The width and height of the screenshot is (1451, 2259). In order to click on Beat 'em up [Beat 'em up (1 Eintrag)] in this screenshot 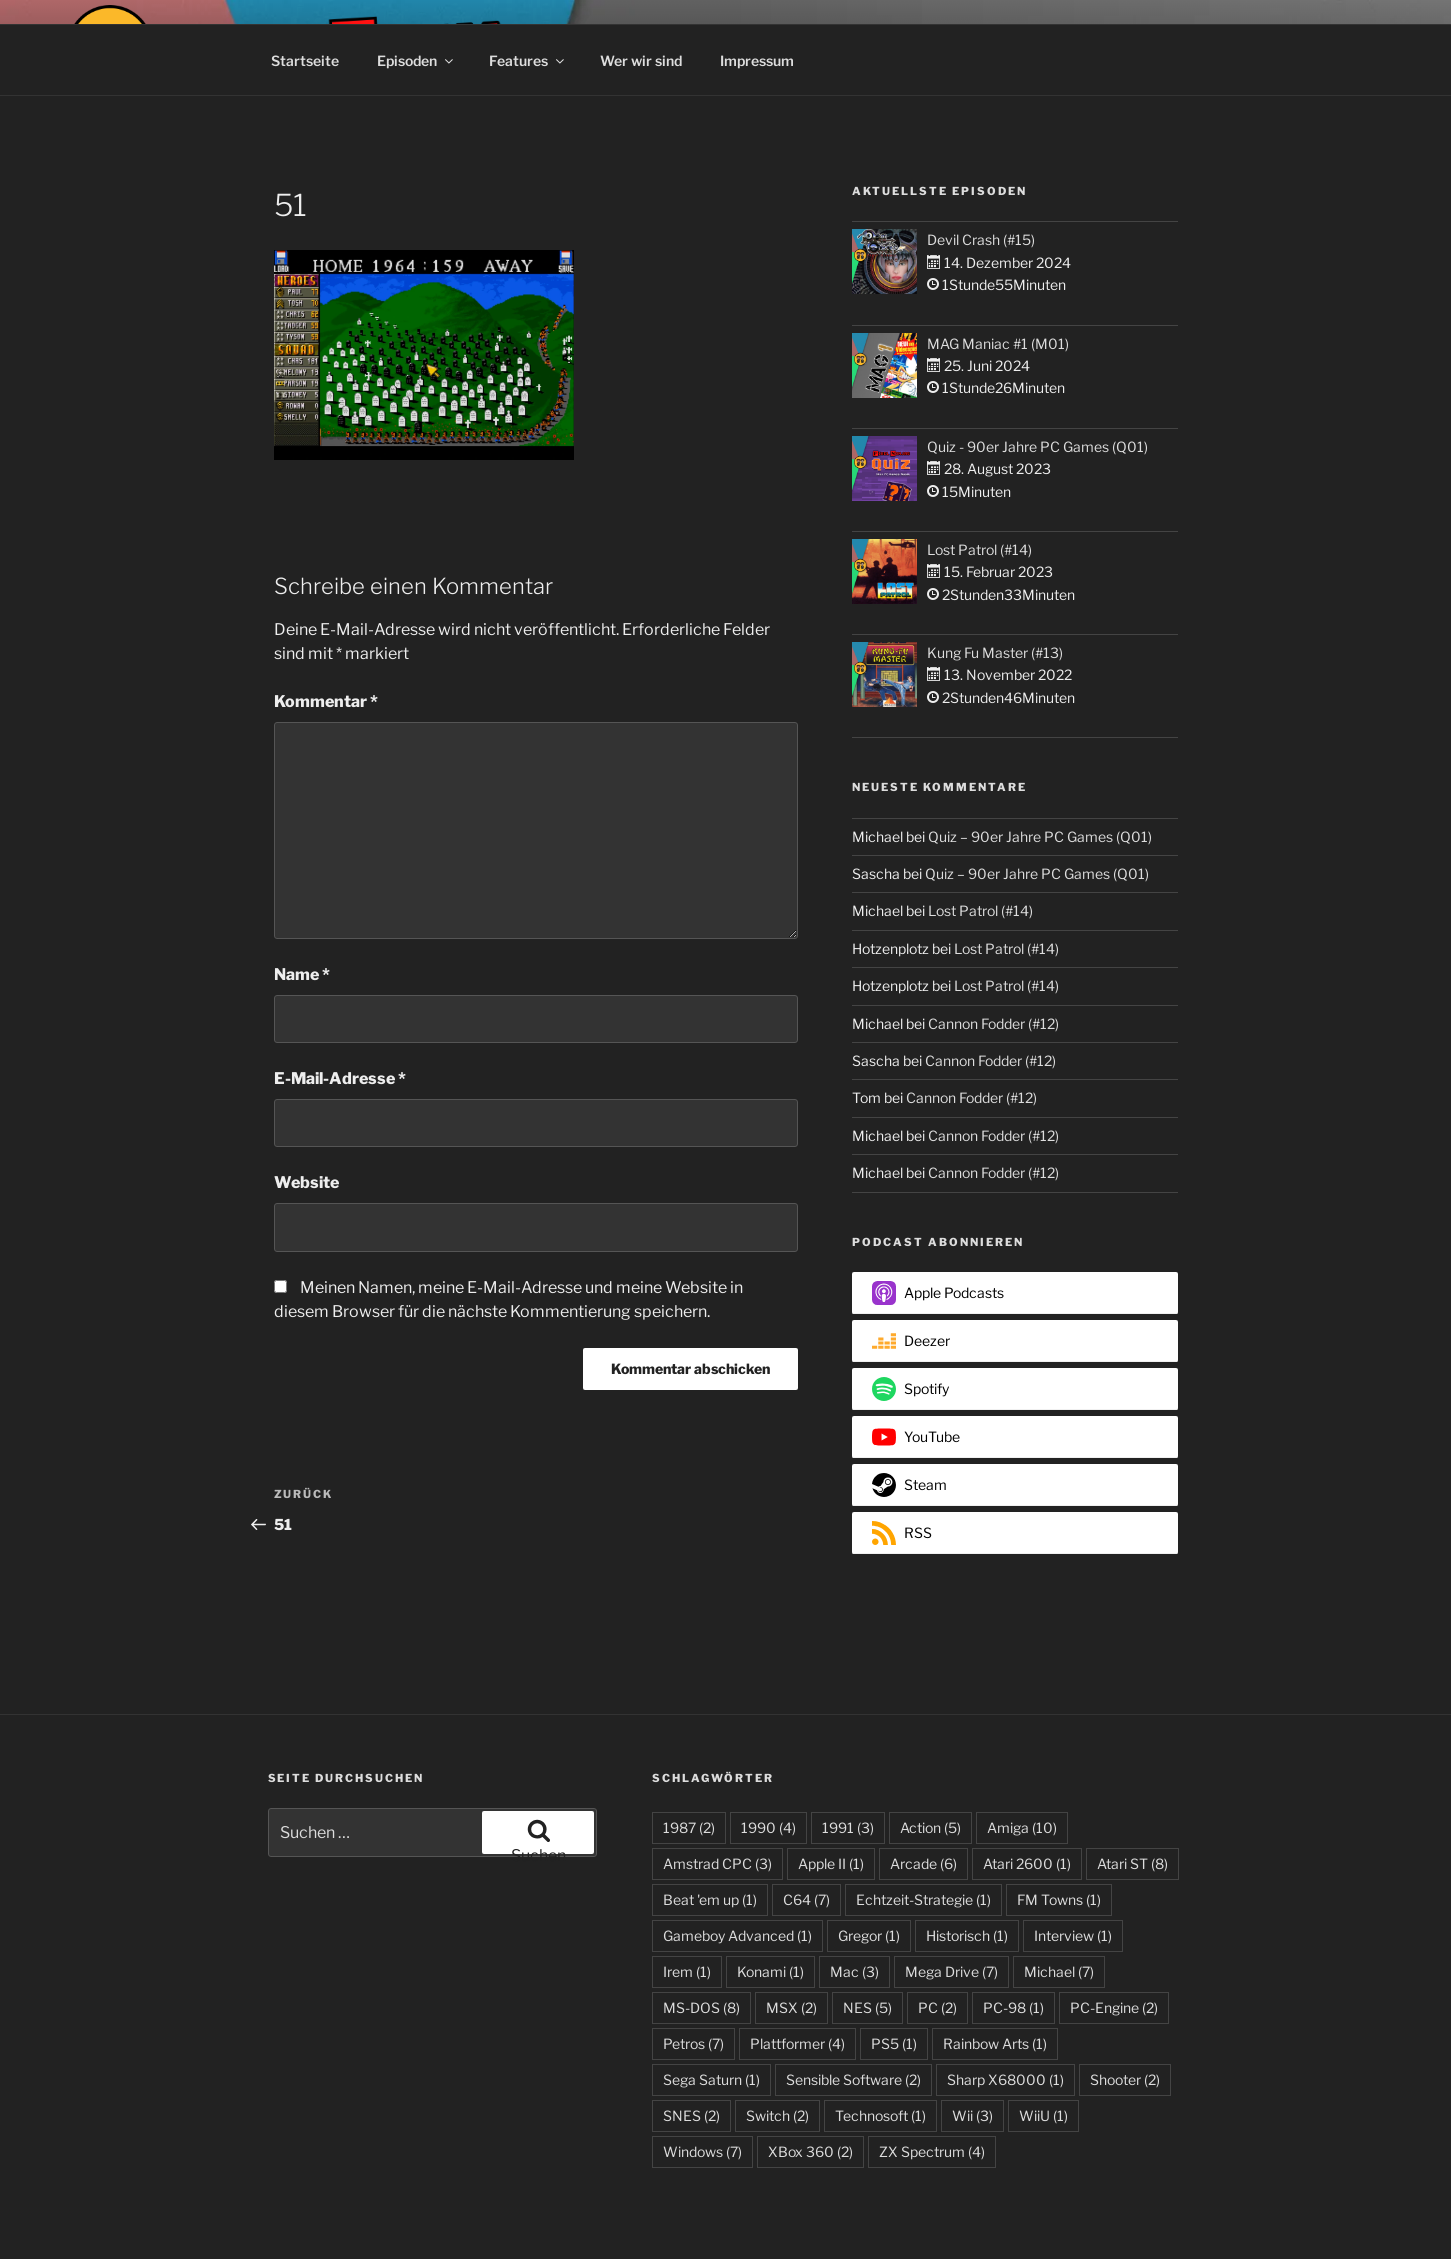, I will do `click(710, 1899)`.